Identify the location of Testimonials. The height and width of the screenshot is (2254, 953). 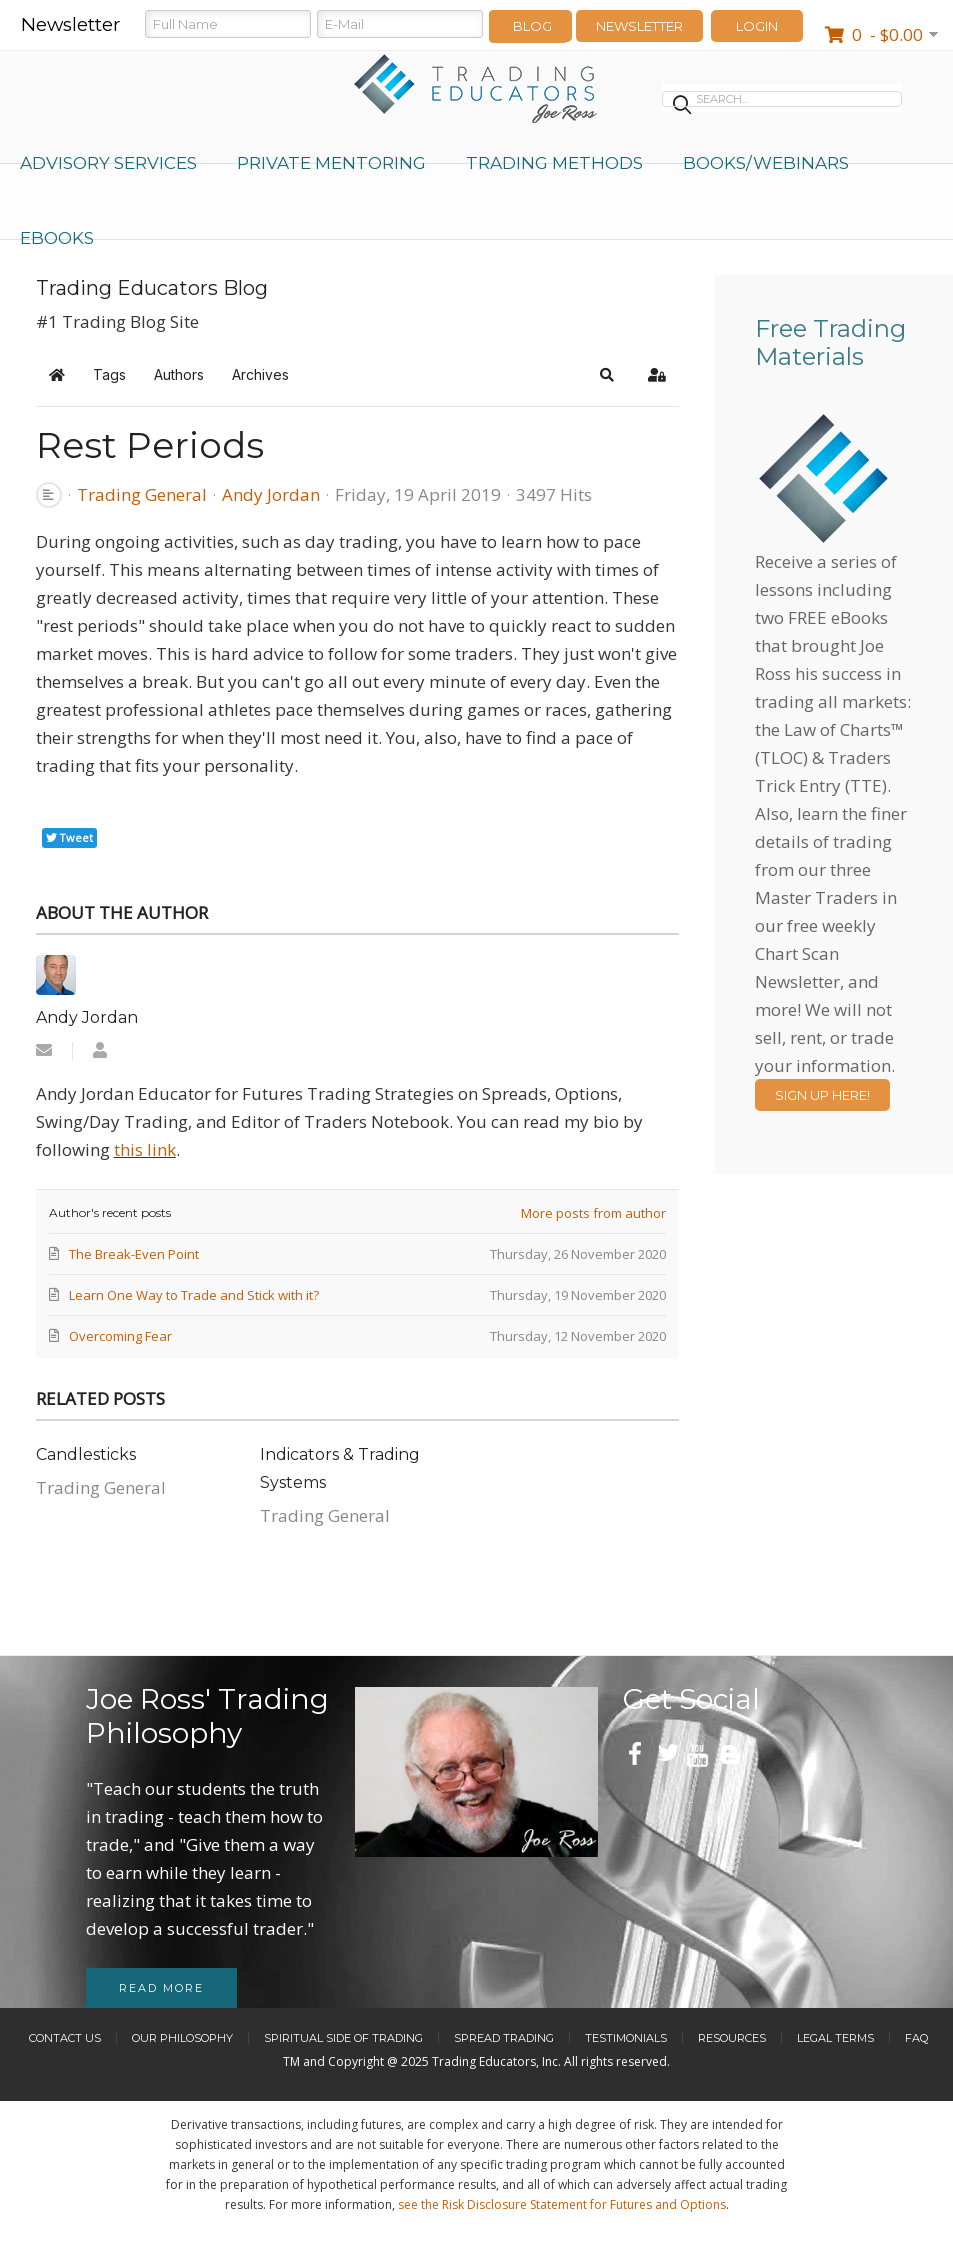
(626, 2038).